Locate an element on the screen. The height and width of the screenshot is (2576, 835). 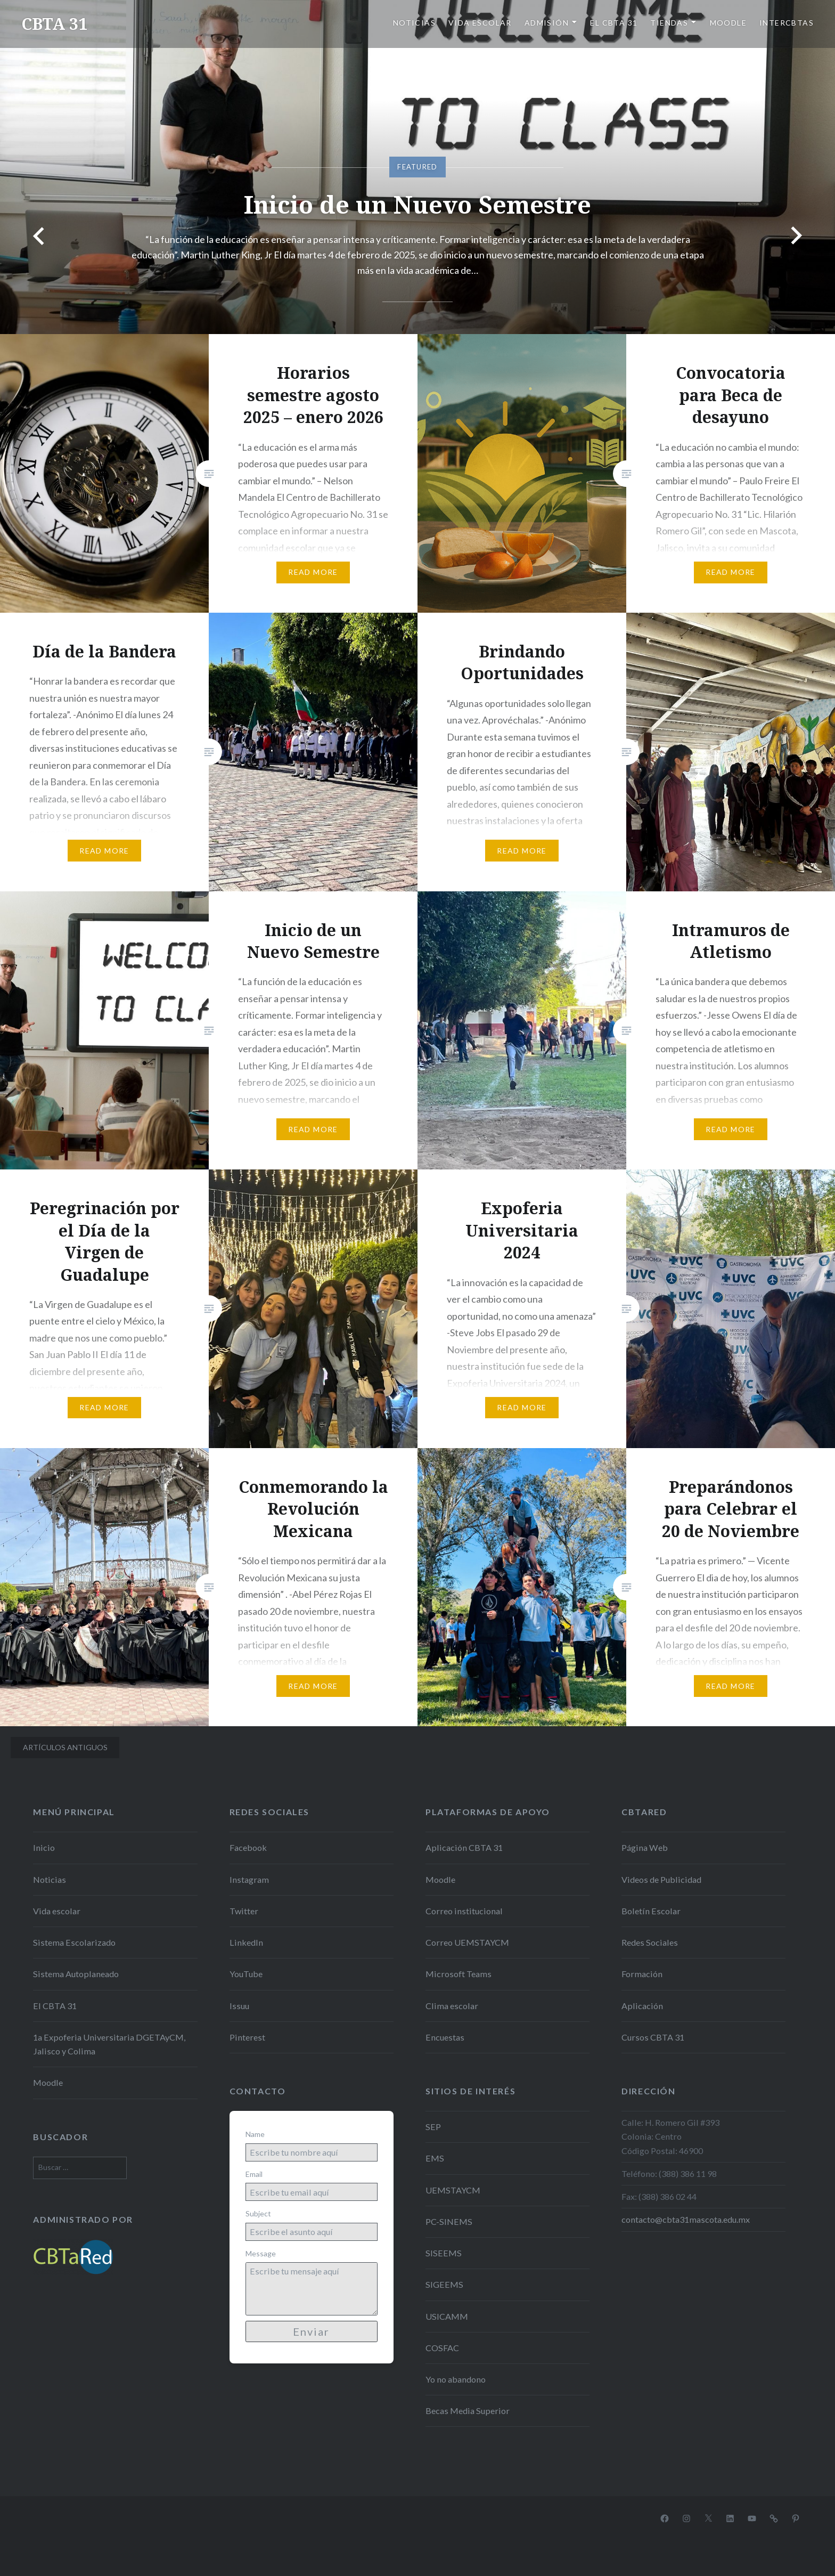
Artículos antiguos is located at coordinates (65, 1747).